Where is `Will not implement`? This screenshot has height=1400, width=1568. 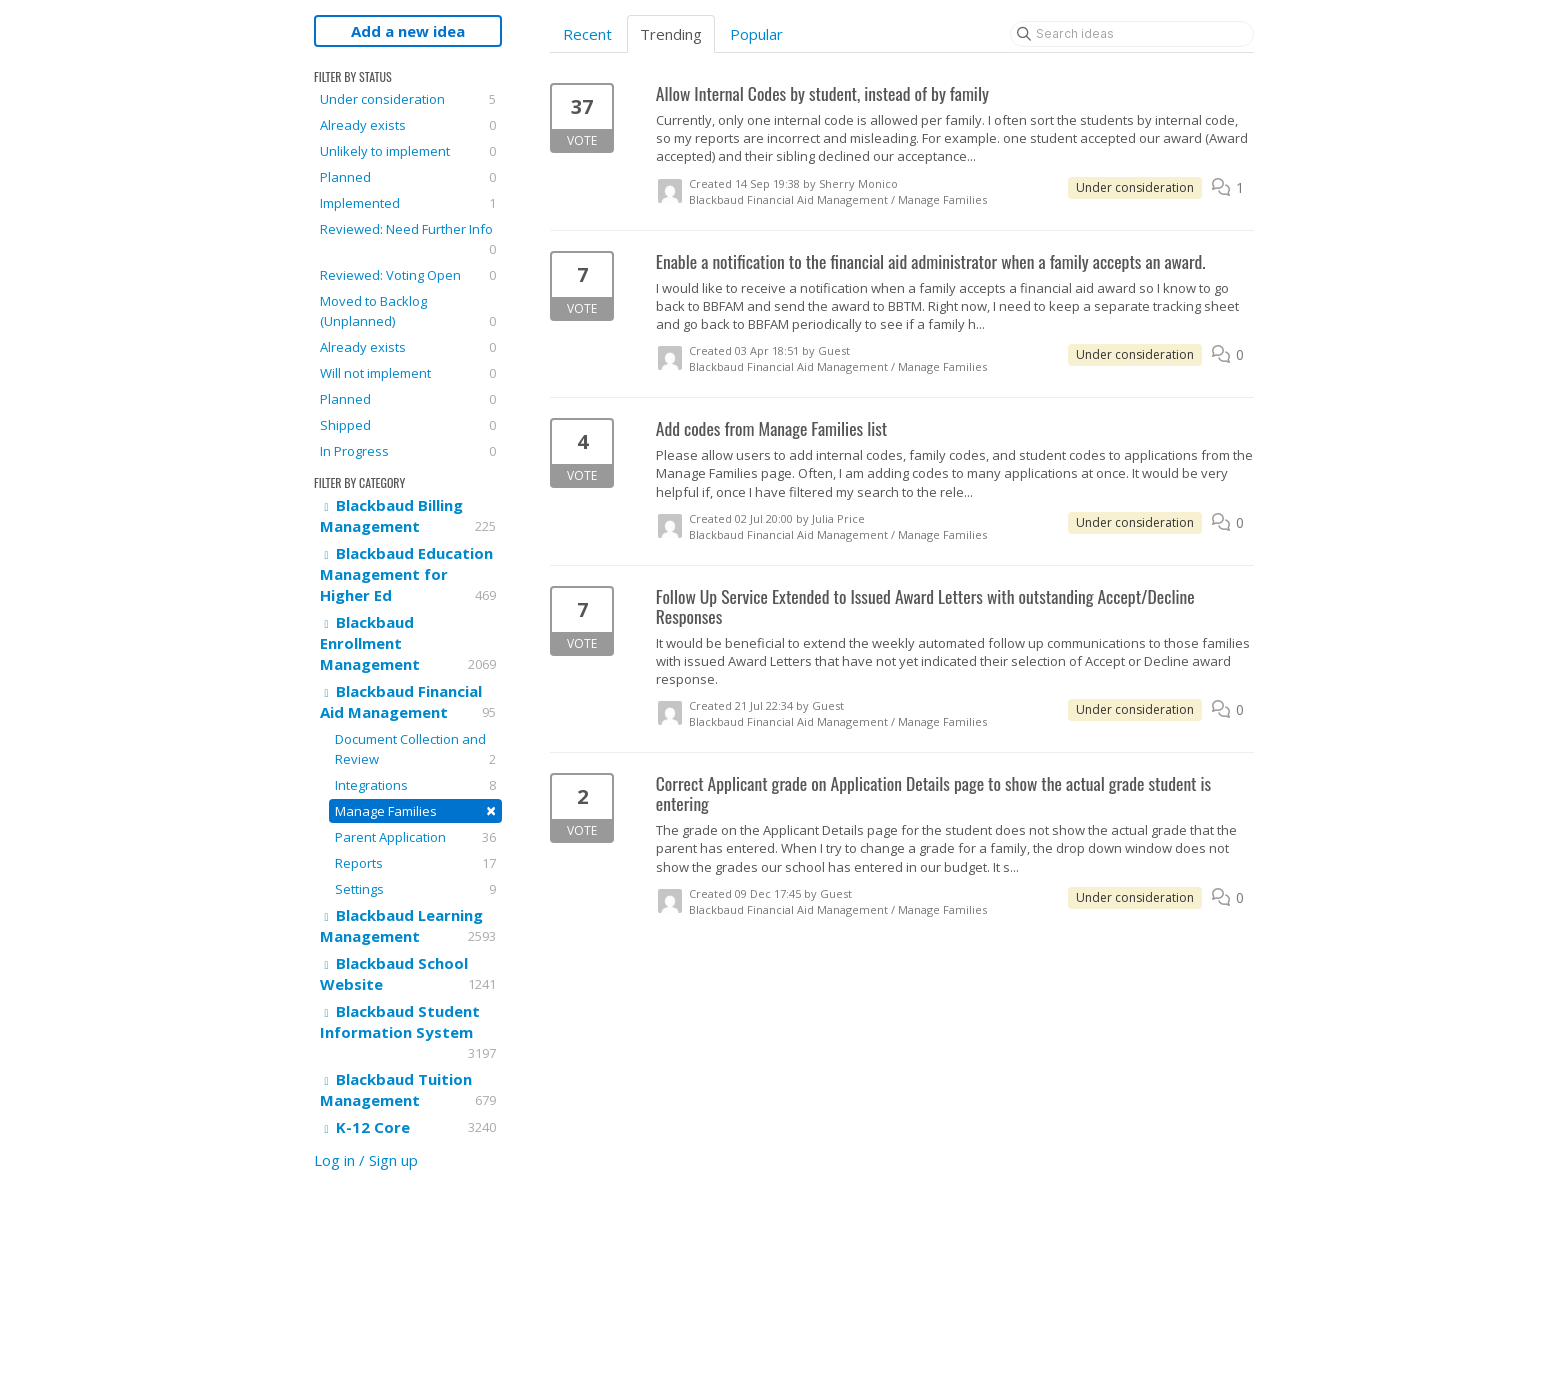
Will not implement is located at coordinates (408, 373).